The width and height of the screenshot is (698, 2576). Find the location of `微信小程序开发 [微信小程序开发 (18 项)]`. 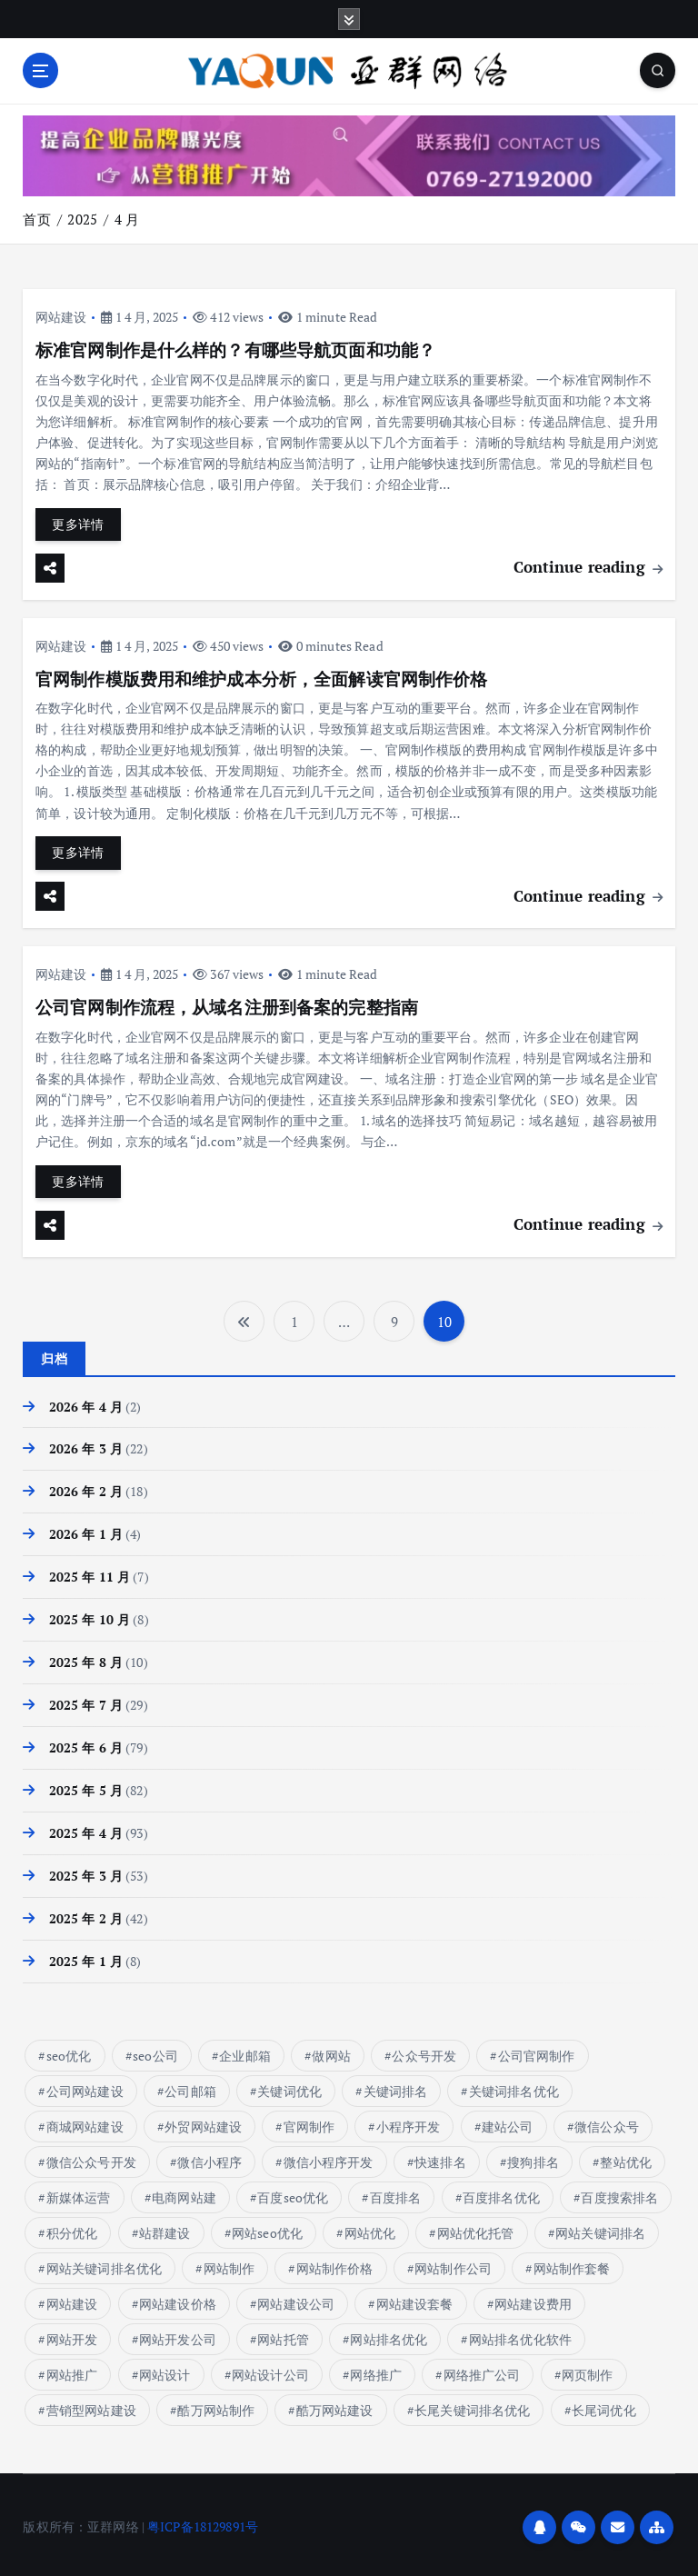

微信小程序开发 [微信小程序开发 (18 项)] is located at coordinates (329, 2157).